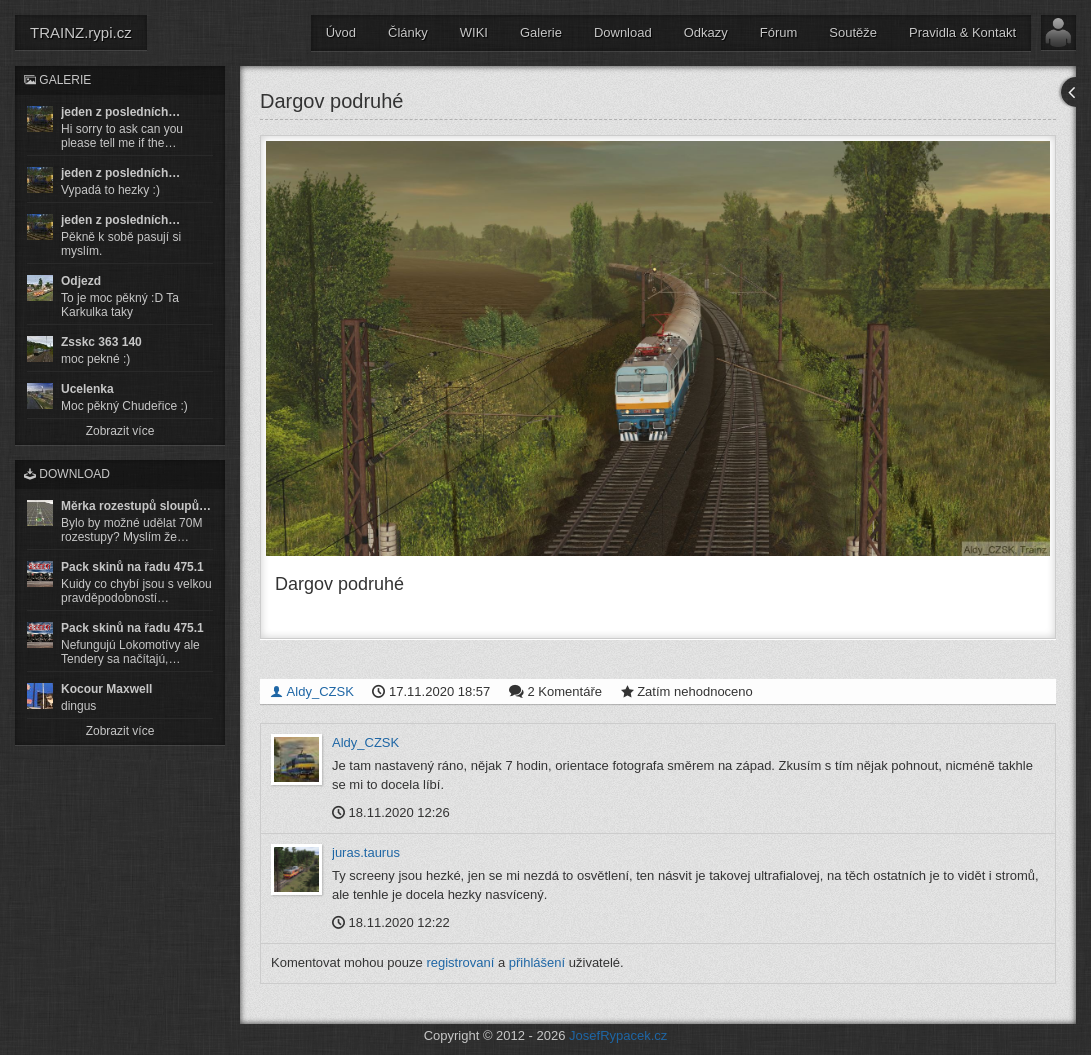 The image size is (1091, 1055). What do you see at coordinates (537, 962) in the screenshot?
I see `přihlášení` at bounding box center [537, 962].